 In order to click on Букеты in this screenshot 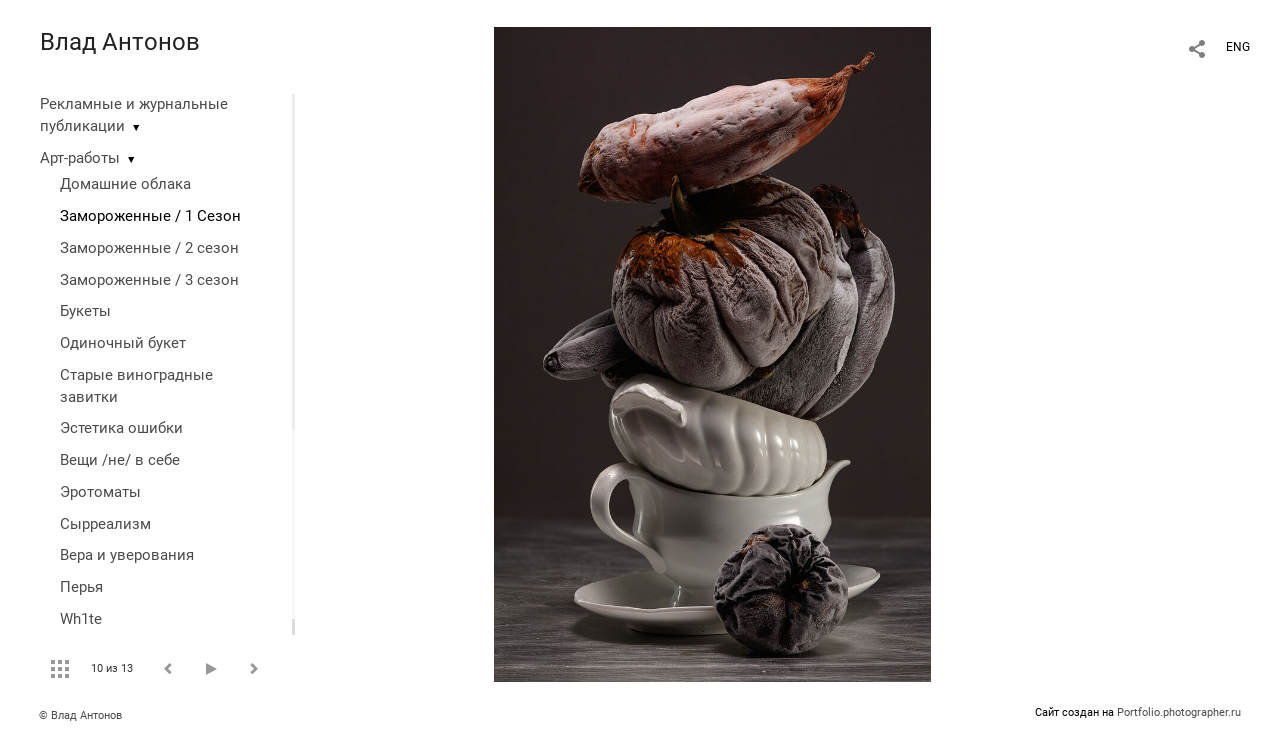, I will do `click(85, 311)`.